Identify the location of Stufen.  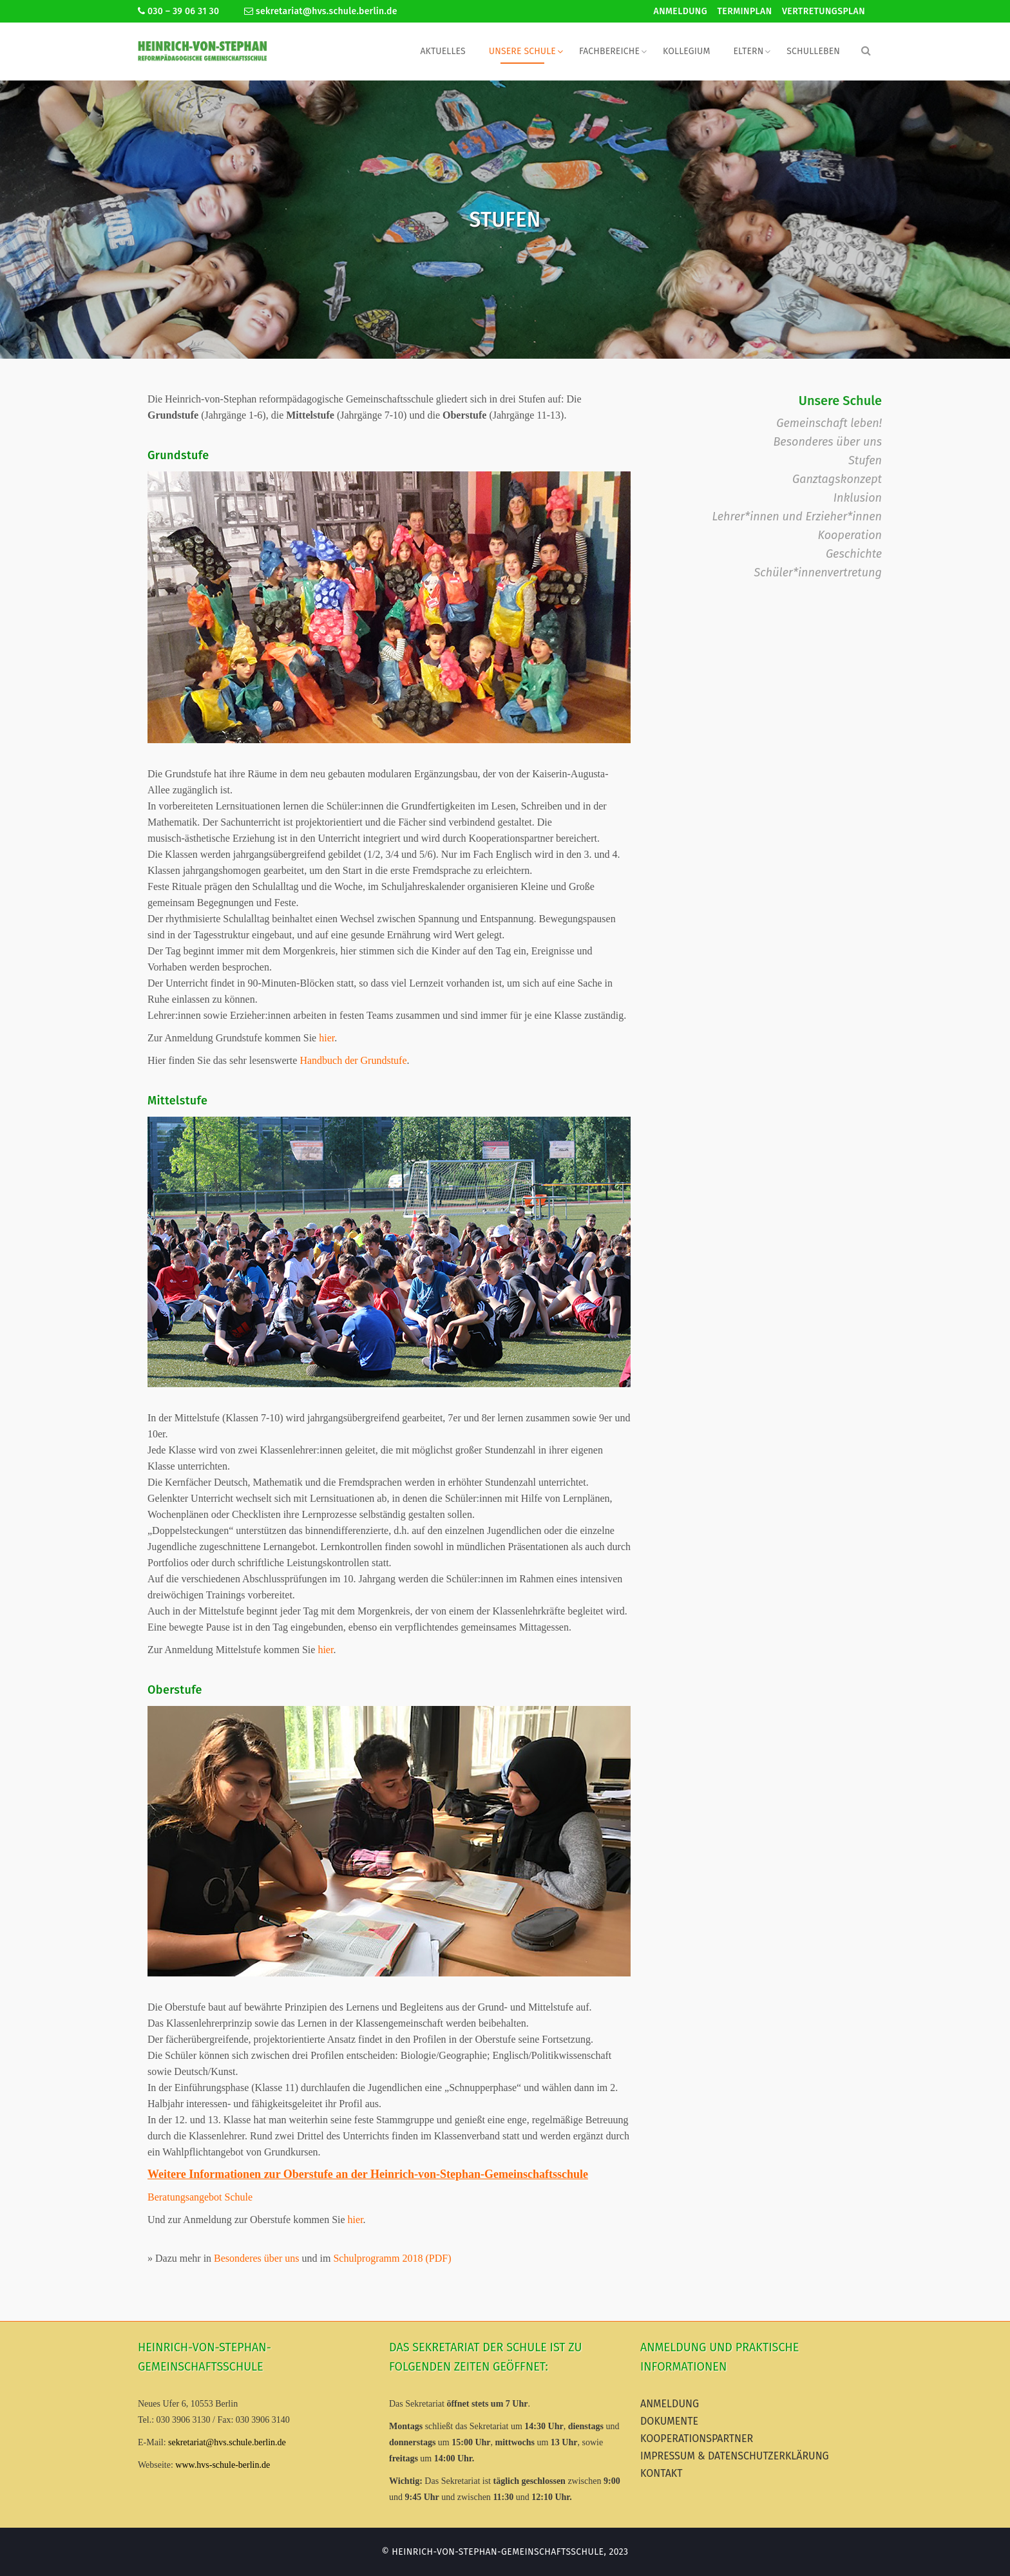
(865, 460).